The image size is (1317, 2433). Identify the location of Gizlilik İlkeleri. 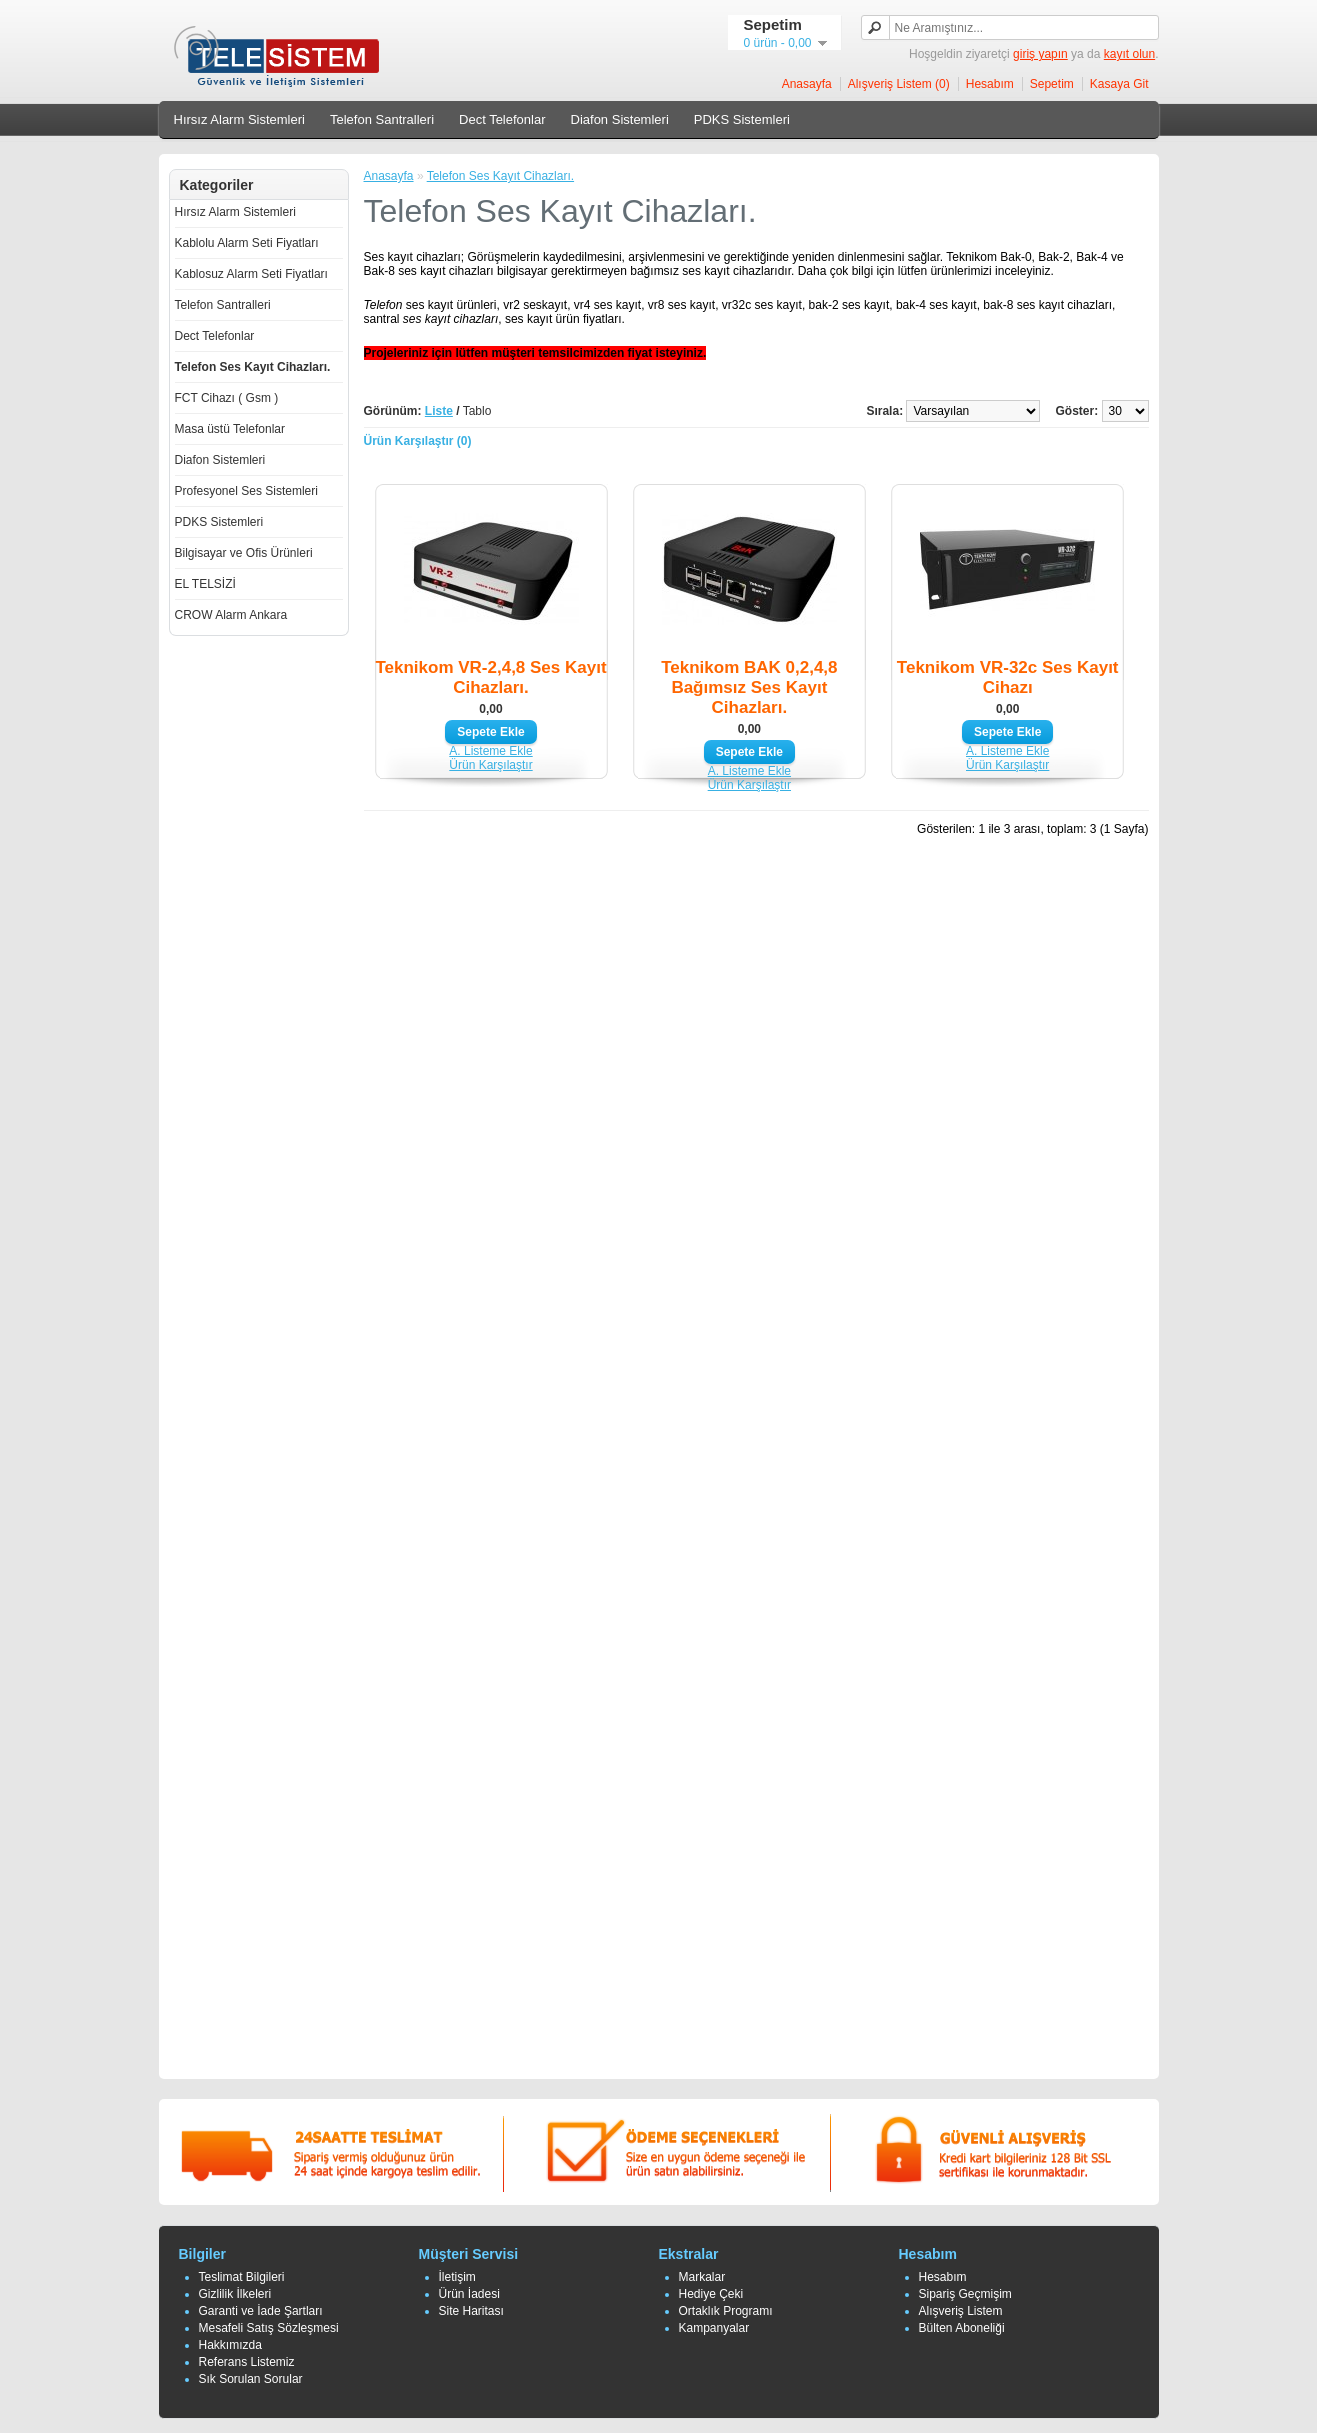
(235, 2294).